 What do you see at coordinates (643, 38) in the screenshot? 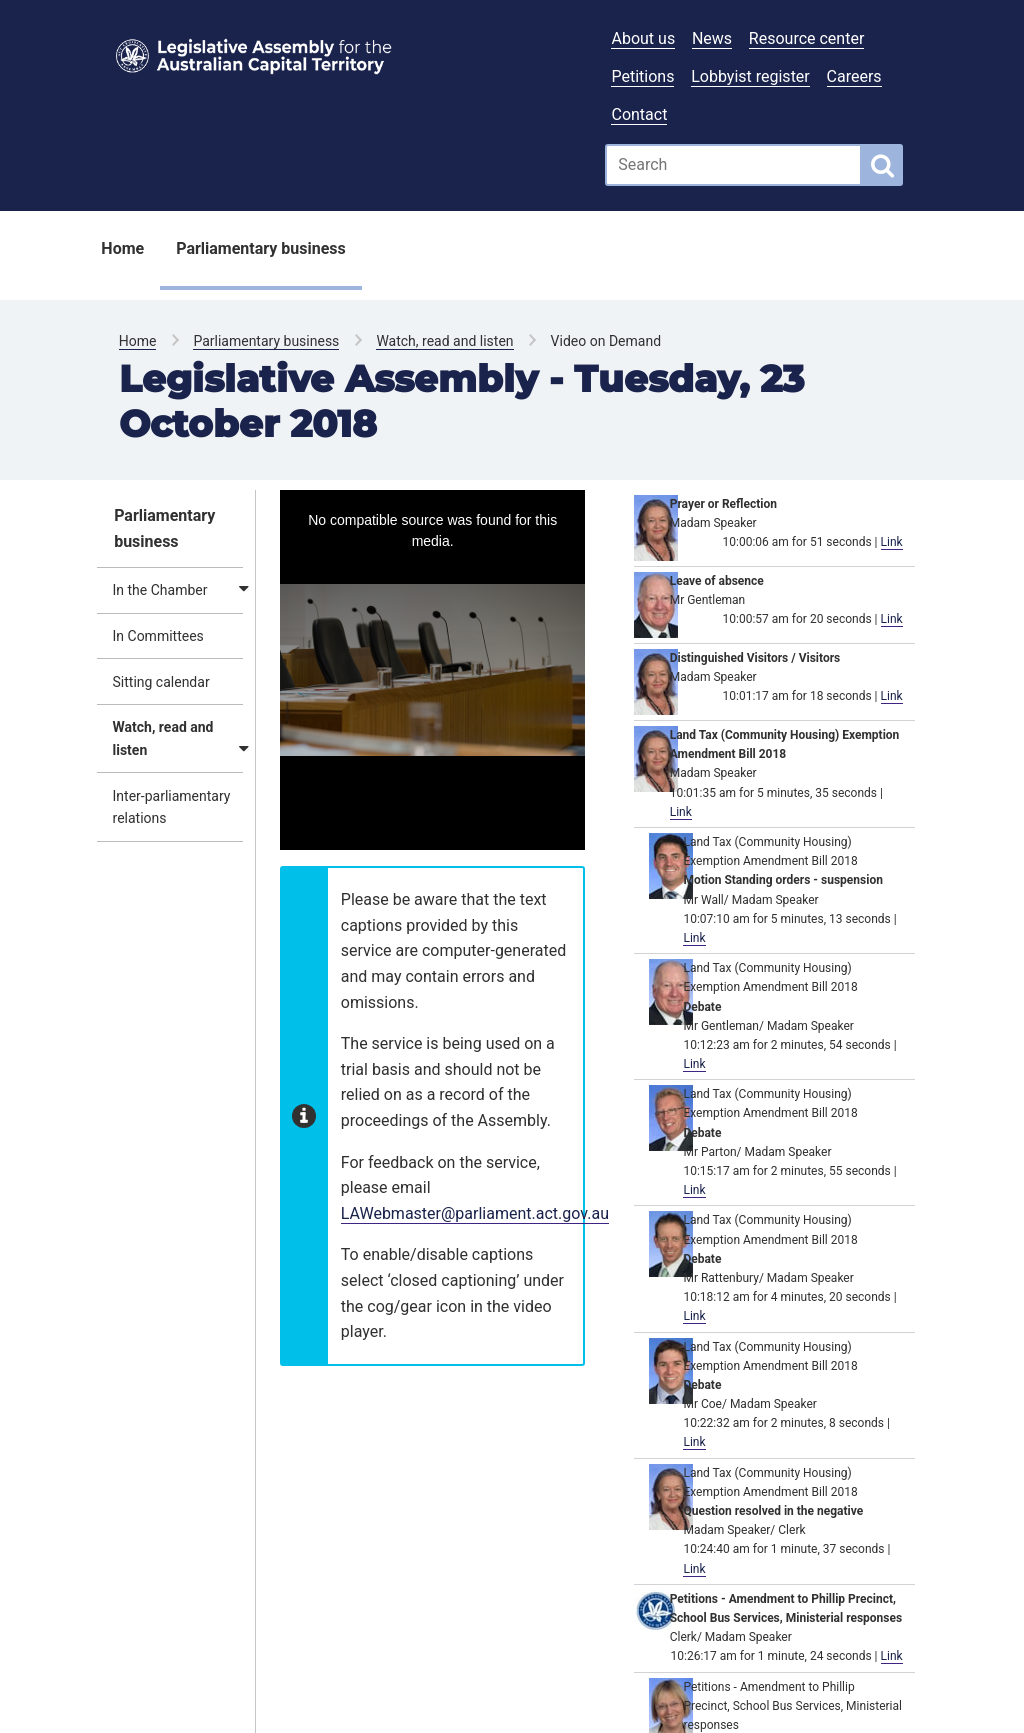
I see `About us` at bounding box center [643, 38].